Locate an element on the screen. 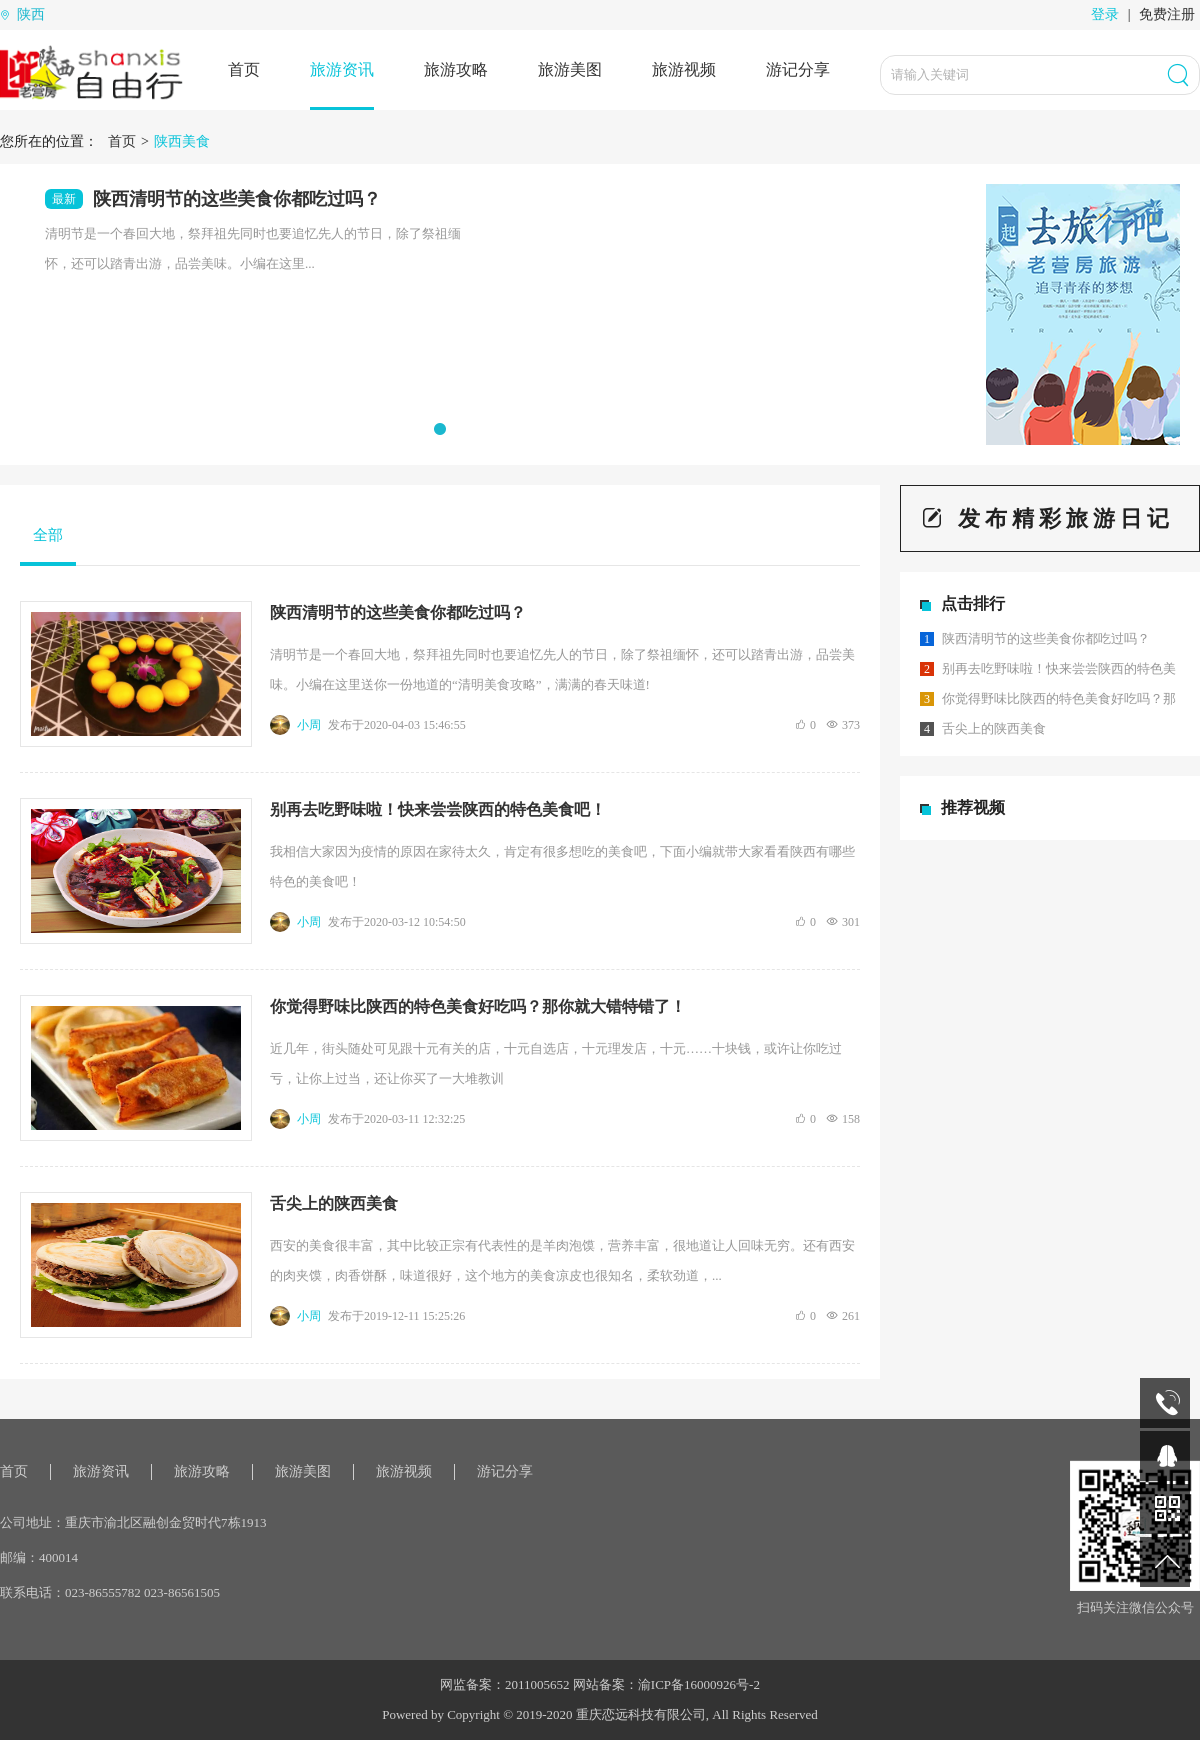 The height and width of the screenshot is (1740, 1200). 游记分享 is located at coordinates (798, 69).